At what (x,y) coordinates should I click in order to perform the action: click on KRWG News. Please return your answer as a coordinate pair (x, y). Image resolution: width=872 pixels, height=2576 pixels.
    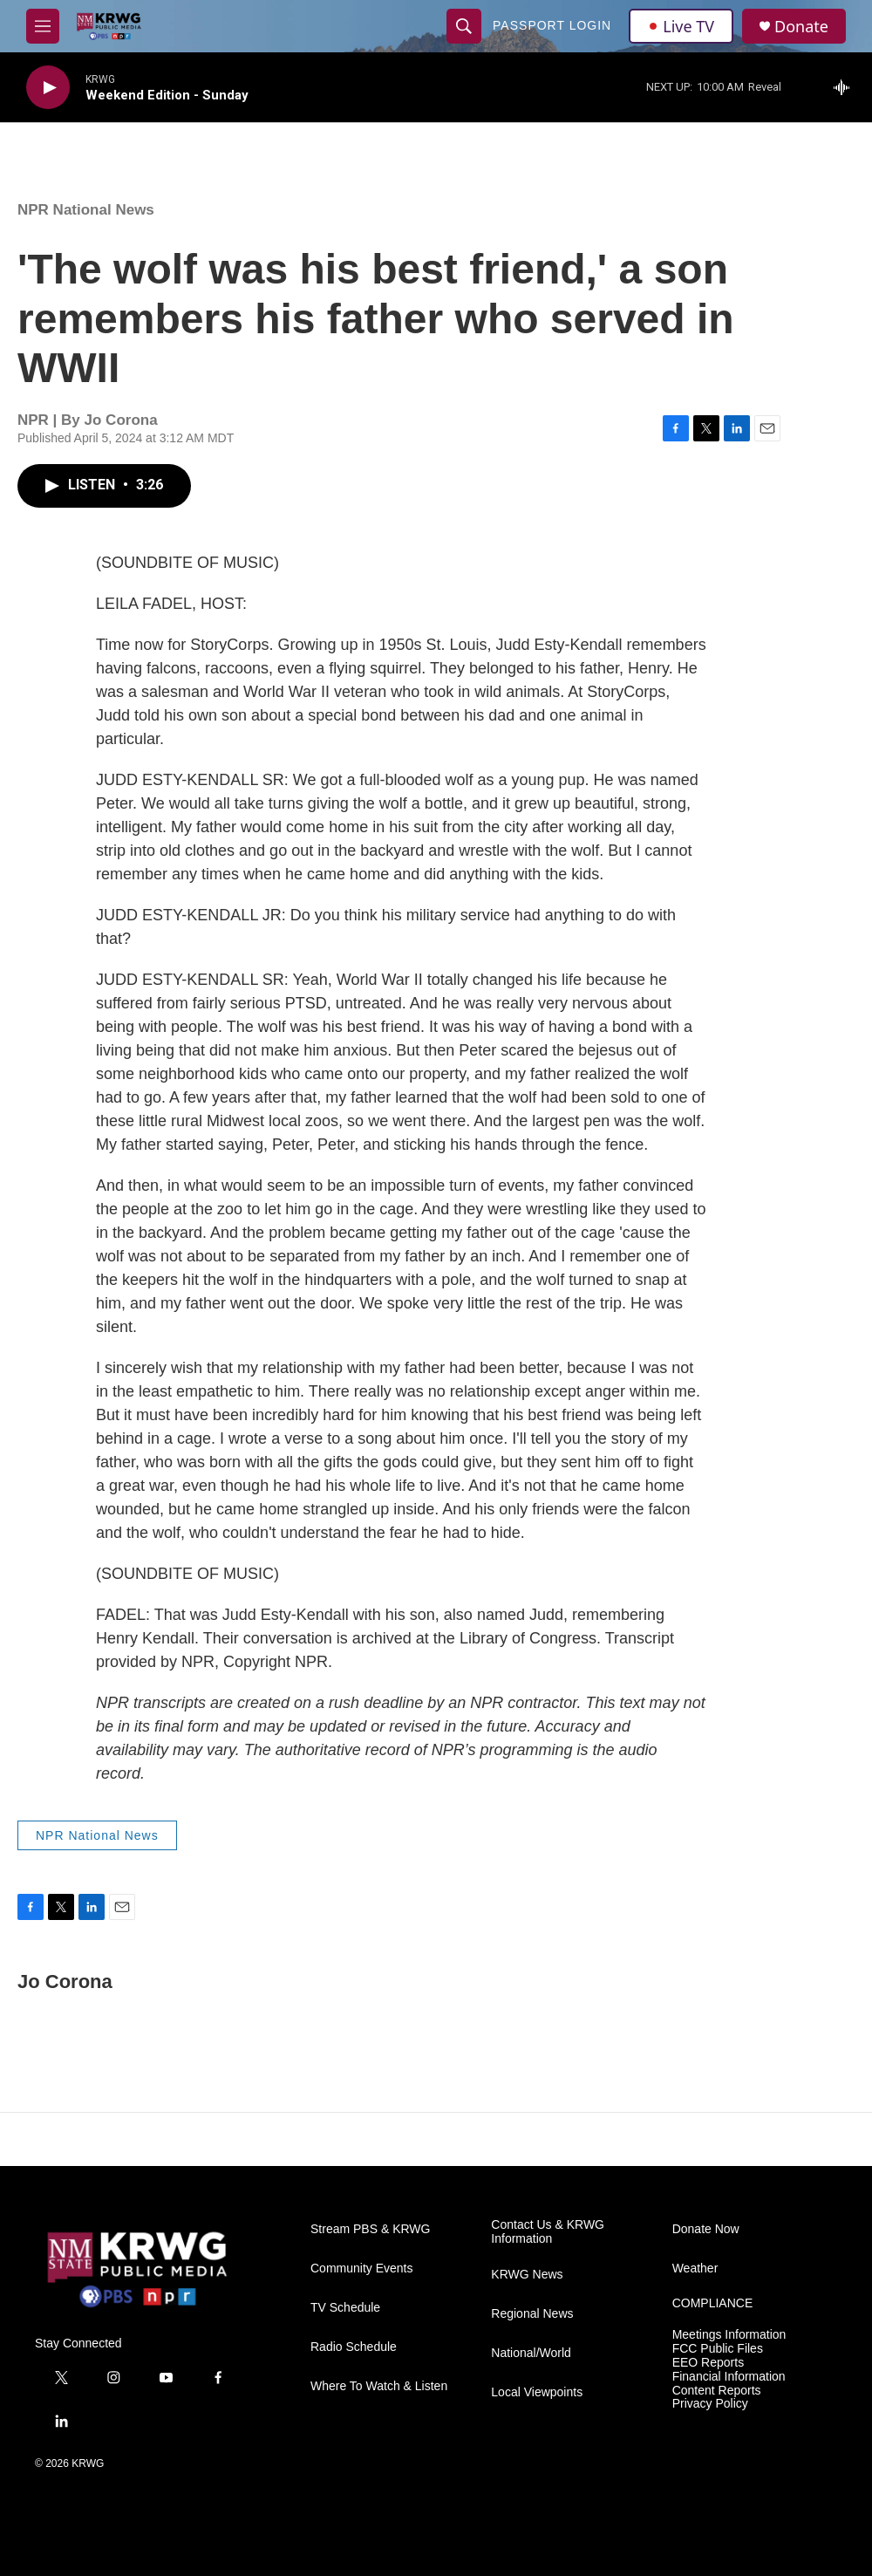
    Looking at the image, I should click on (526, 2274).